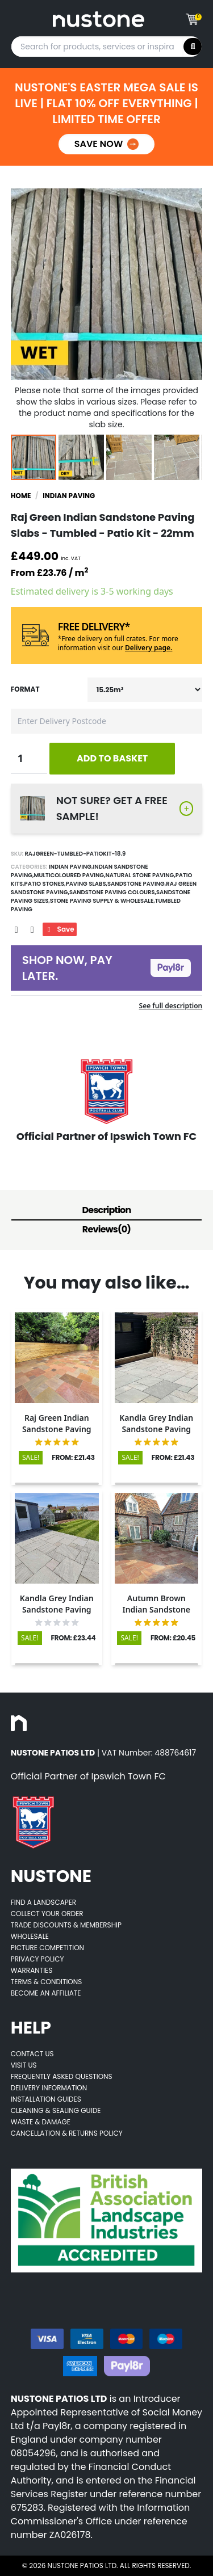  Describe the element at coordinates (98, 19) in the screenshot. I see `[Goes to home page]` at that location.